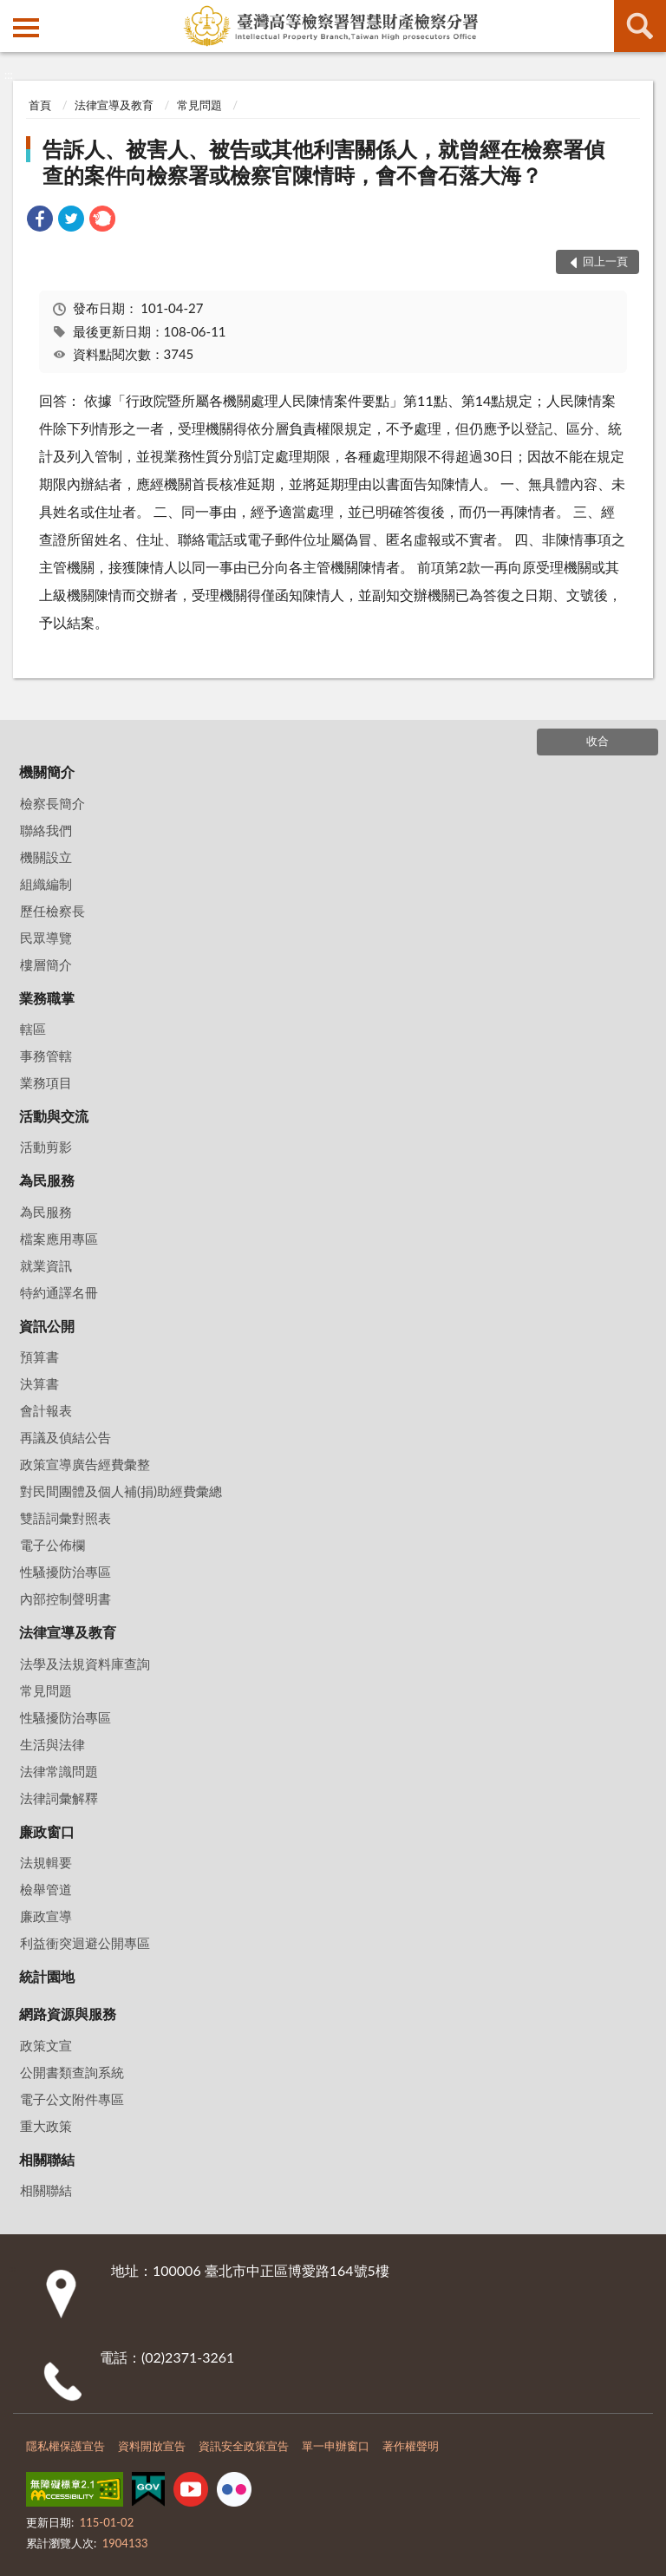  I want to click on 民眾導覽, so click(46, 937).